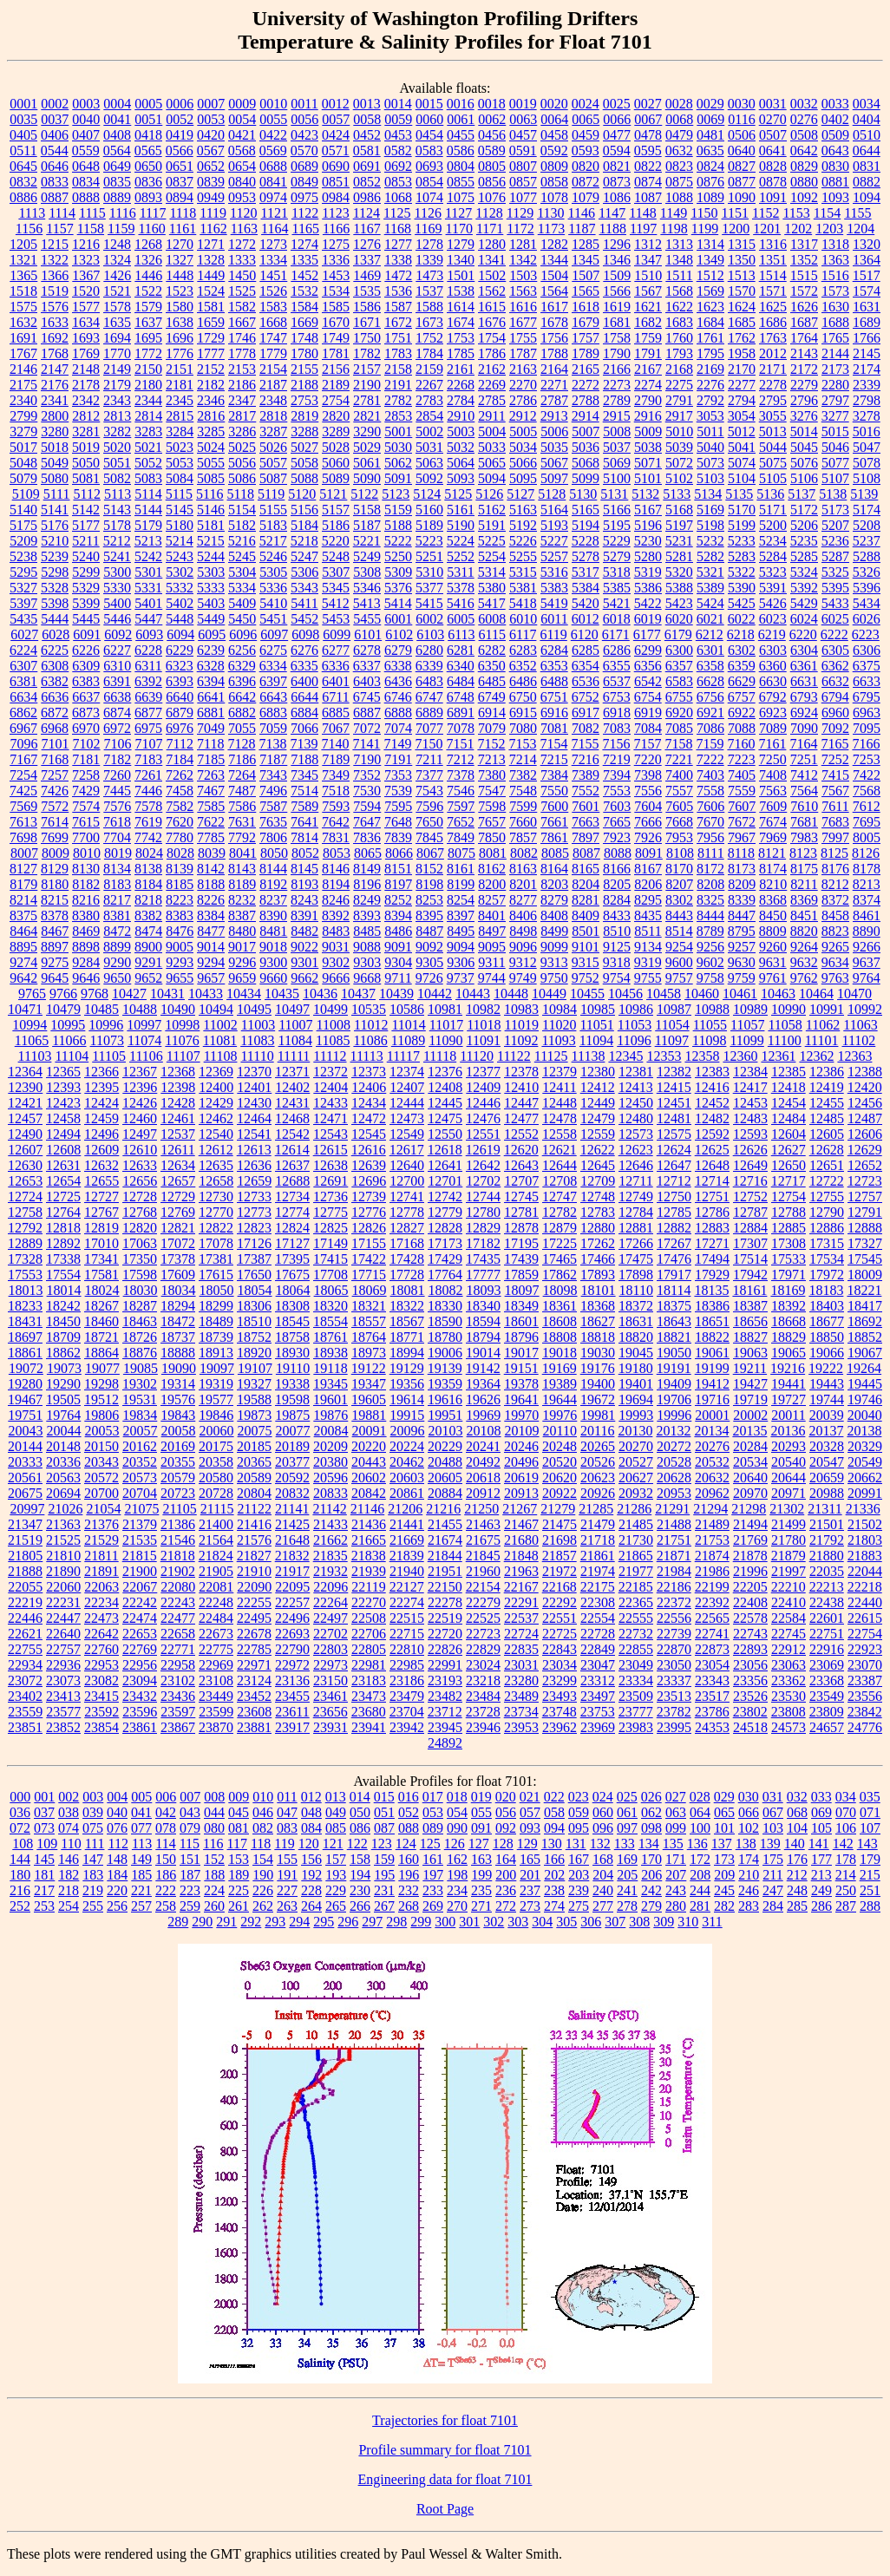  I want to click on 9737, so click(460, 978).